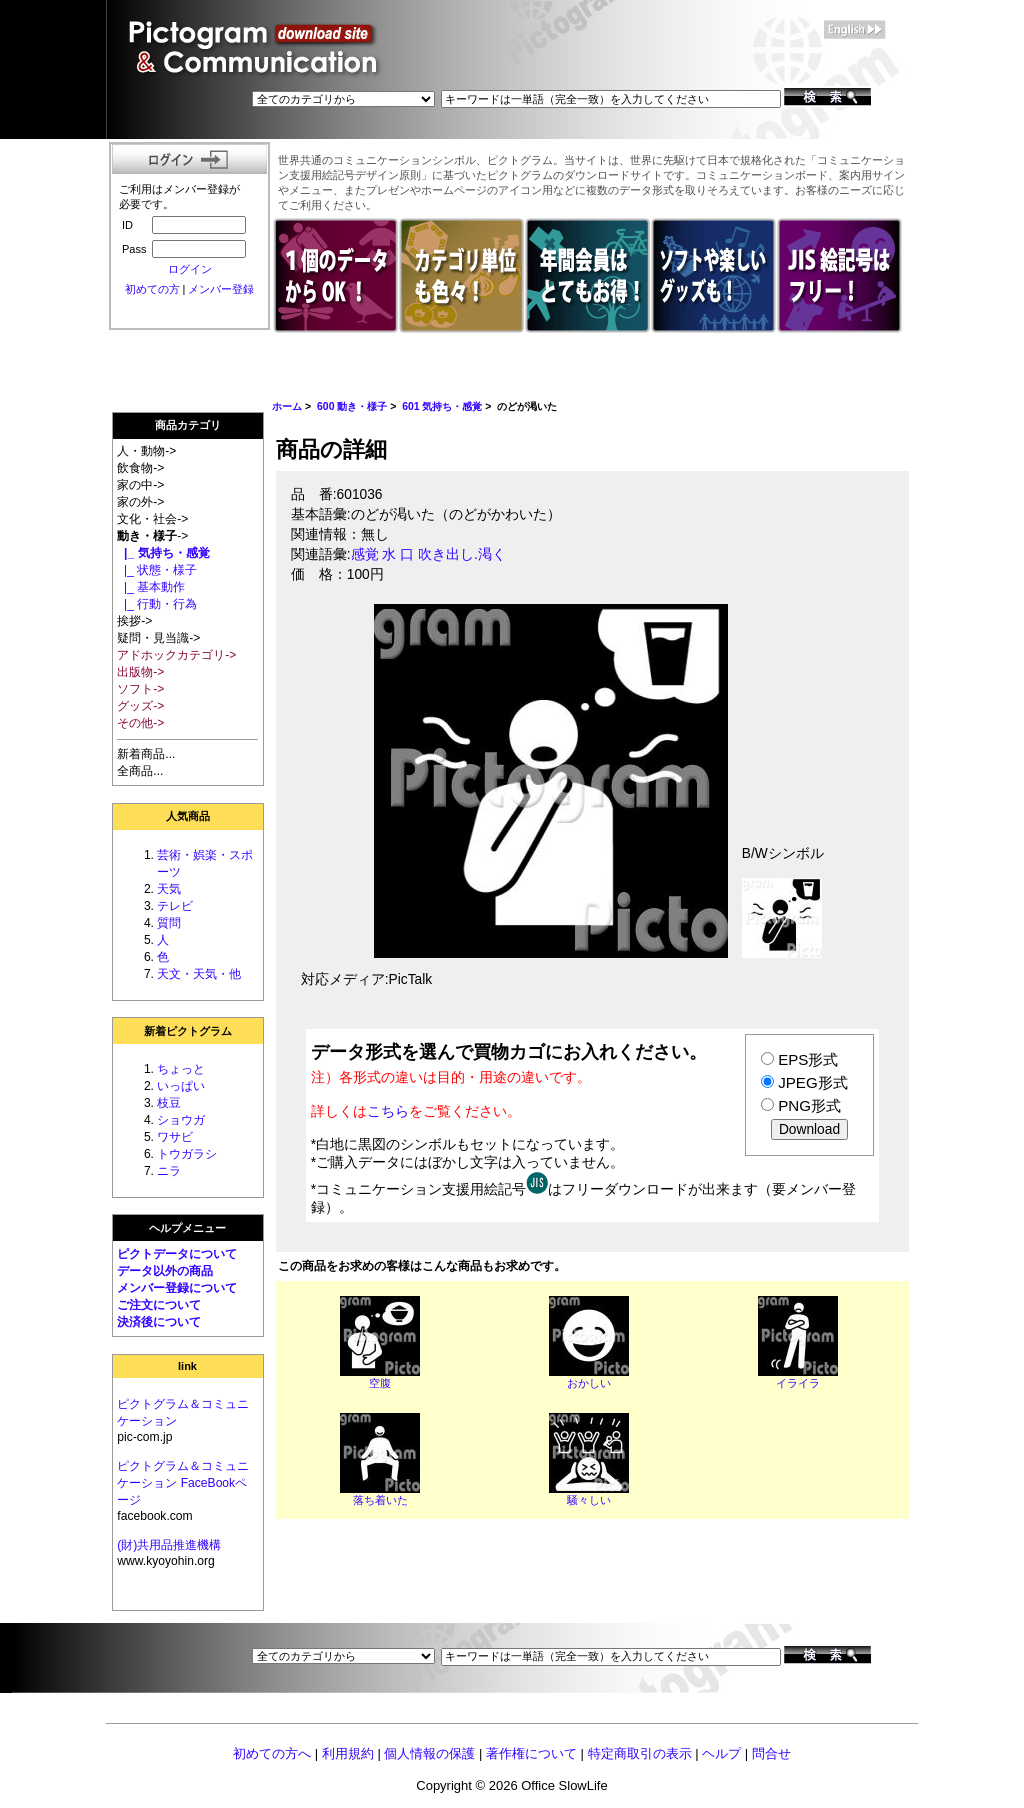  What do you see at coordinates (169, 889) in the screenshot?
I see `天気` at bounding box center [169, 889].